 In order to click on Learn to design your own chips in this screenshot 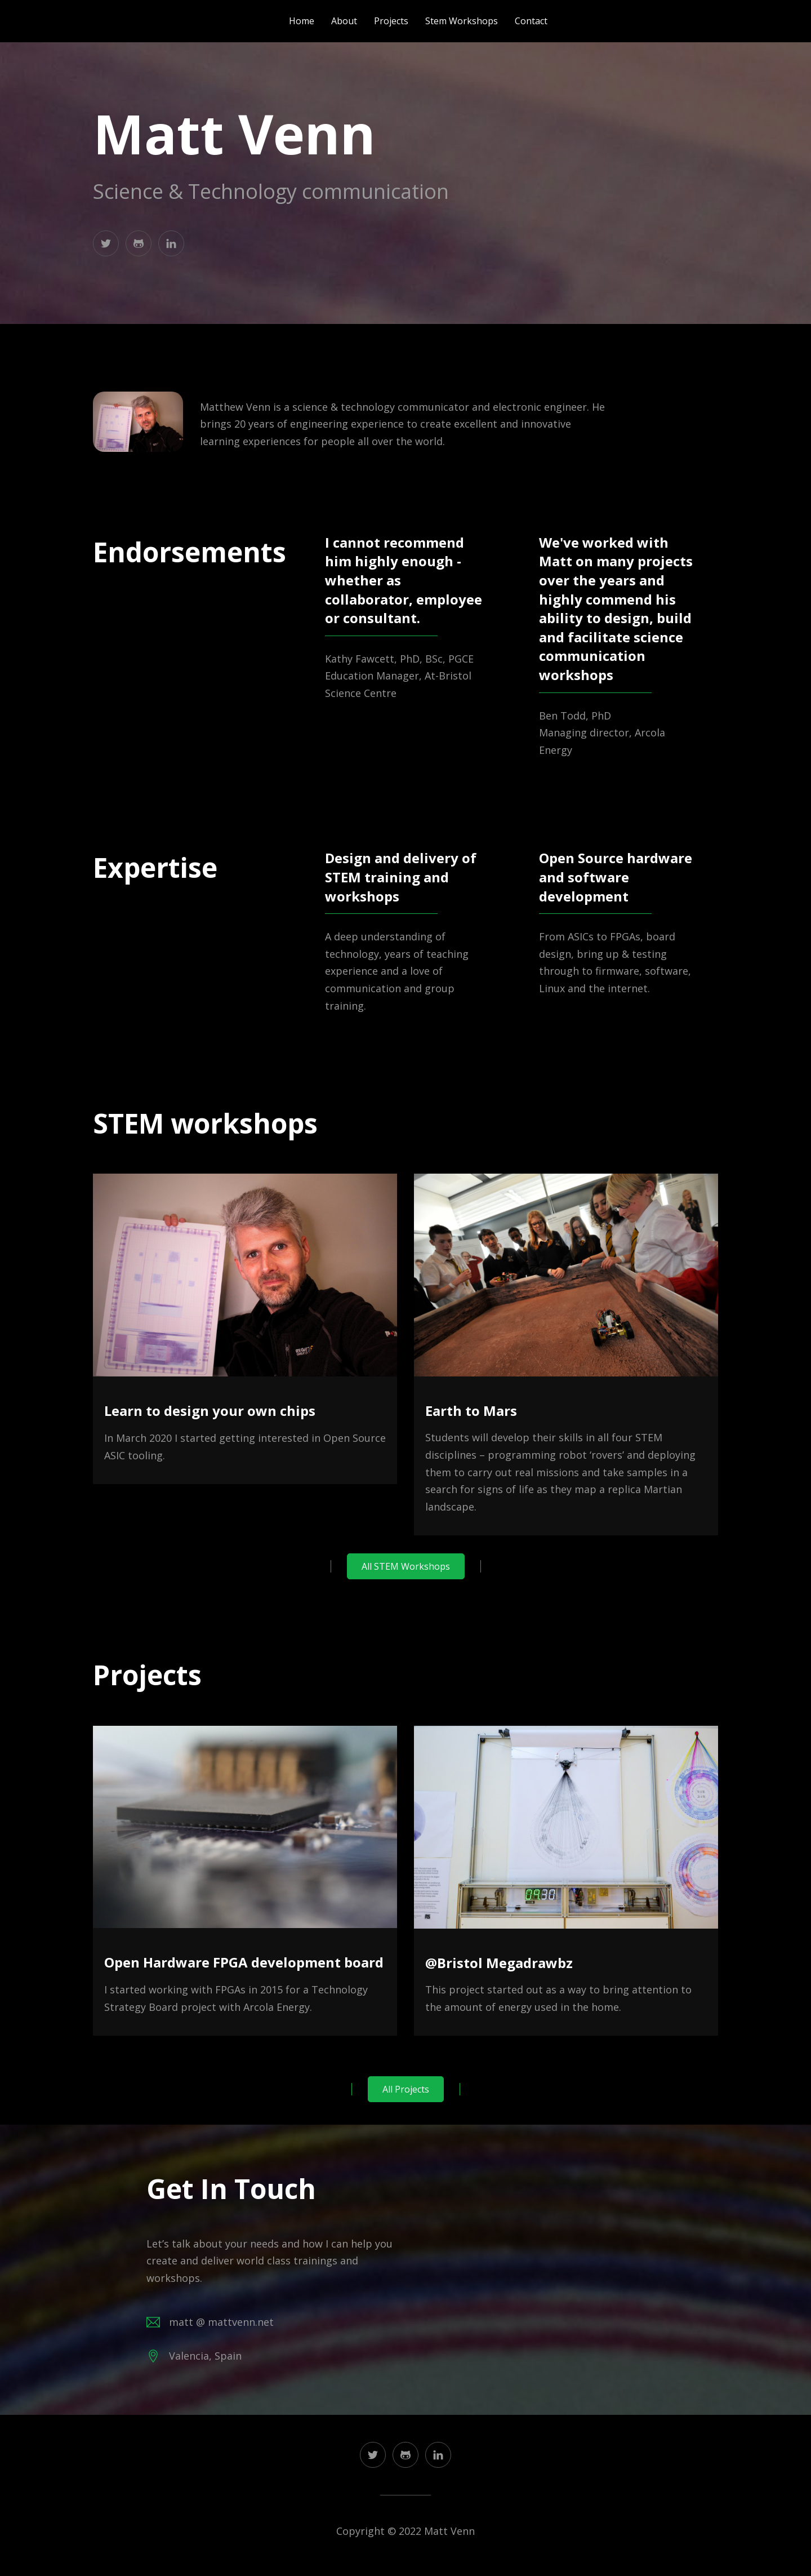, I will do `click(209, 1410)`.